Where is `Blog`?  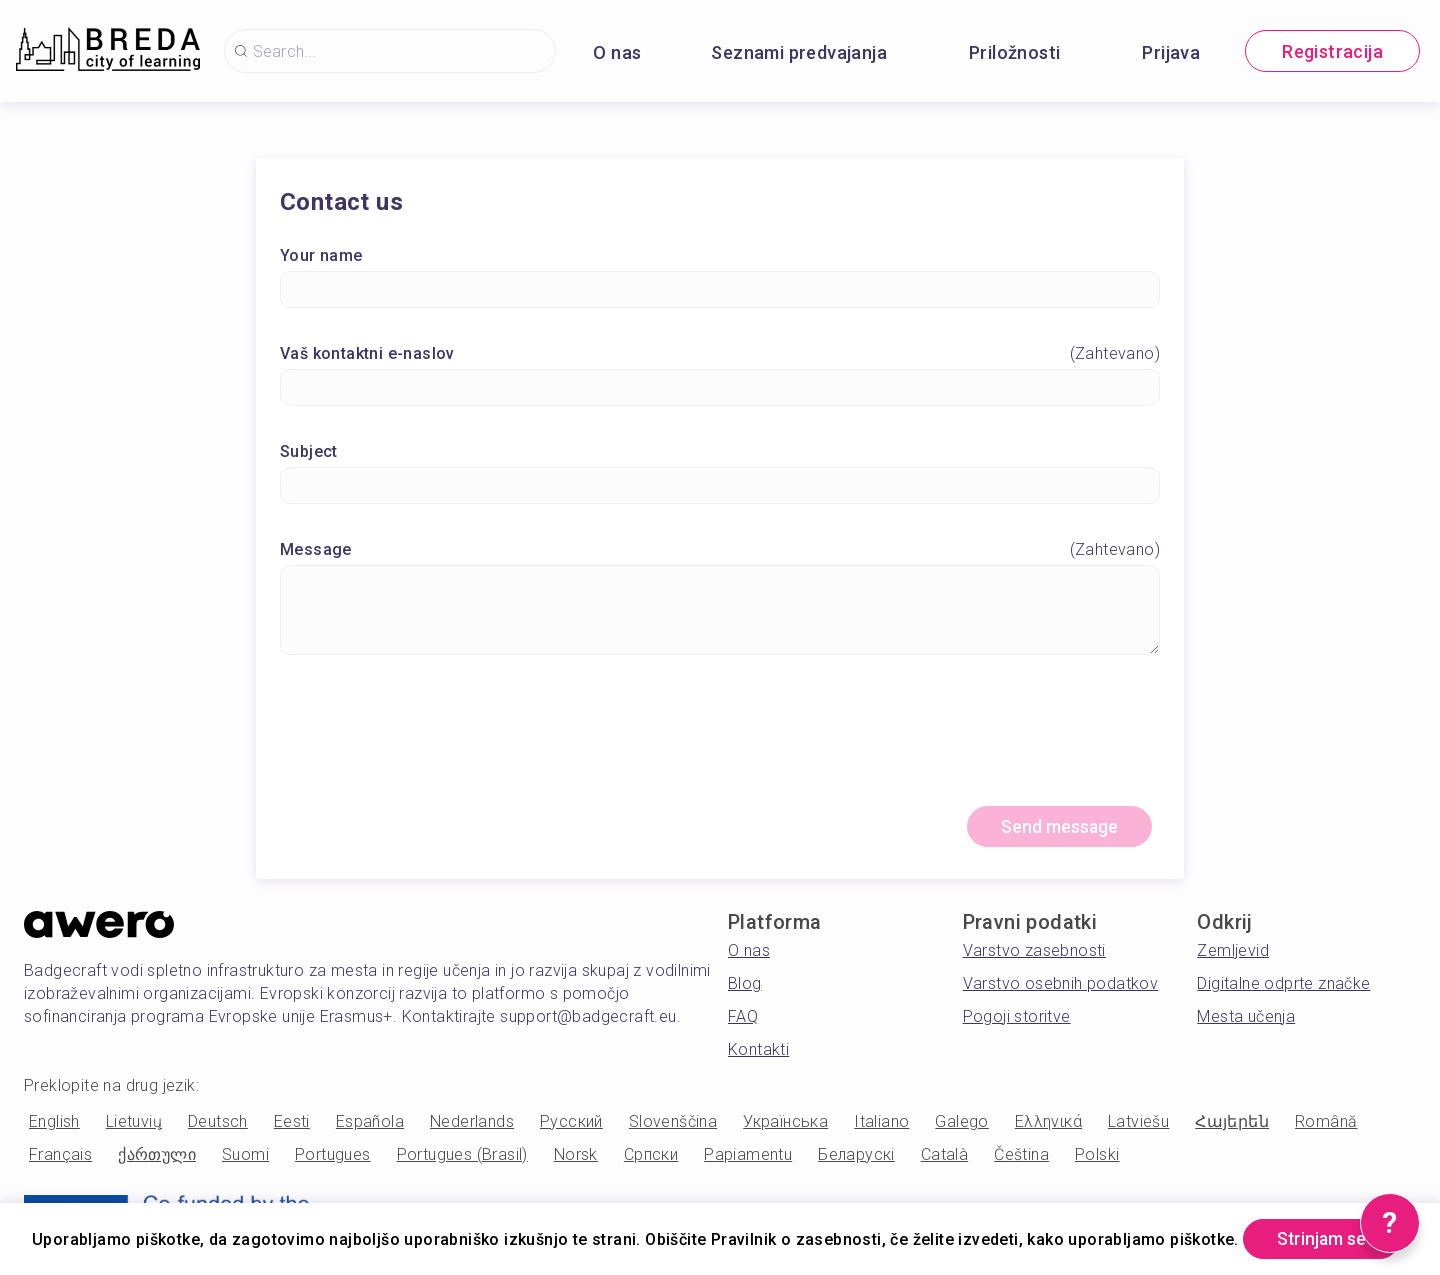
Blog is located at coordinates (745, 985).